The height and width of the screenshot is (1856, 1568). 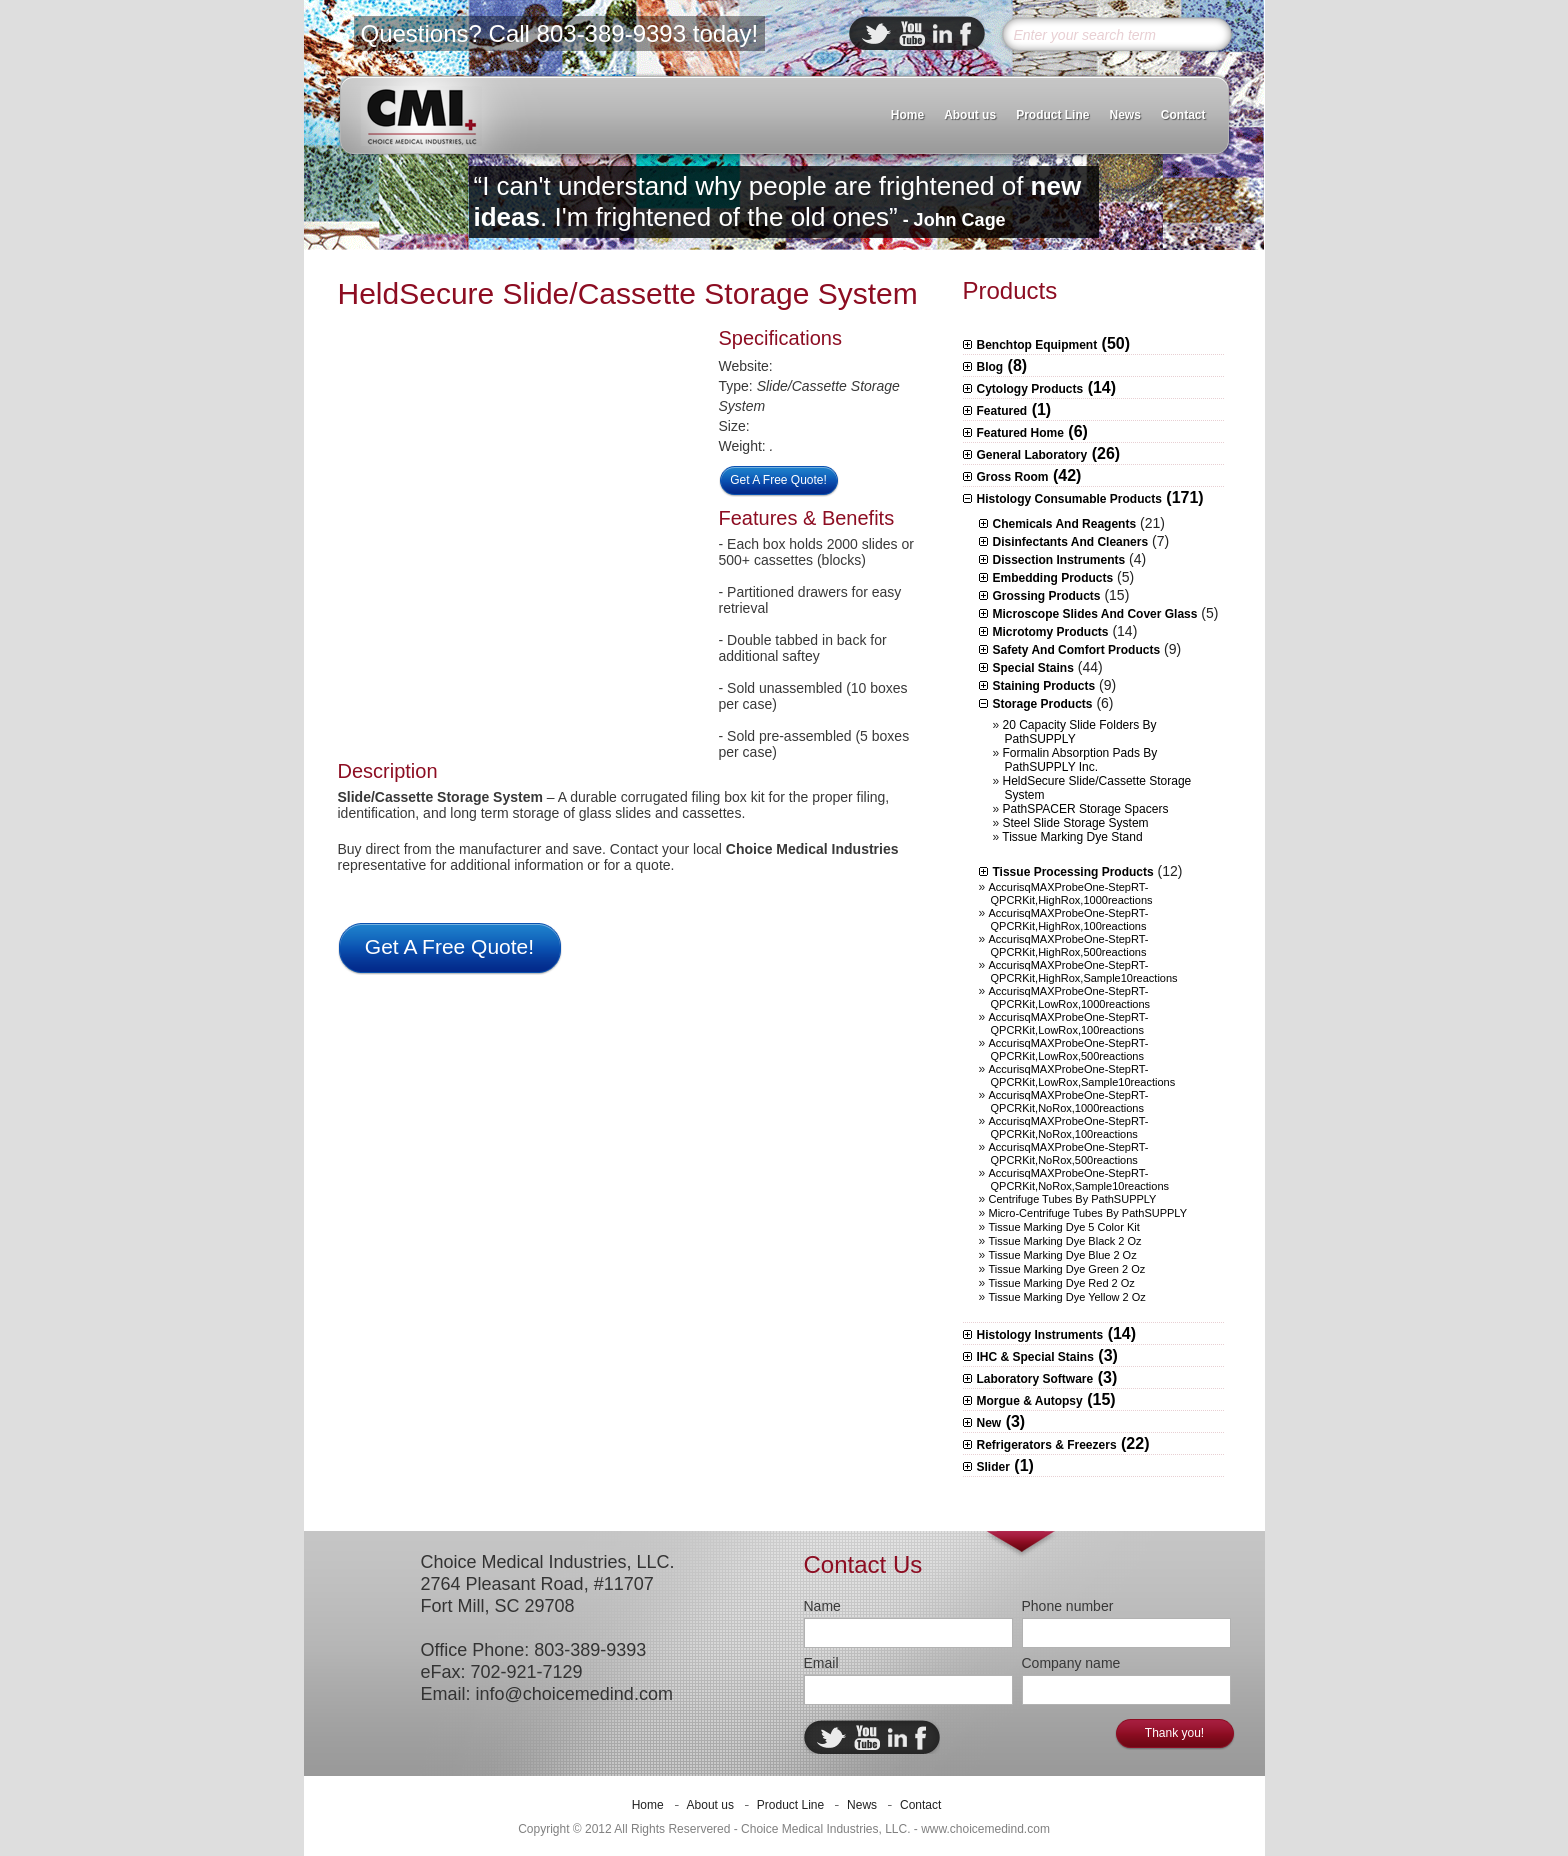 What do you see at coordinates (985, 1829) in the screenshot?
I see `www.choicemedind.com` at bounding box center [985, 1829].